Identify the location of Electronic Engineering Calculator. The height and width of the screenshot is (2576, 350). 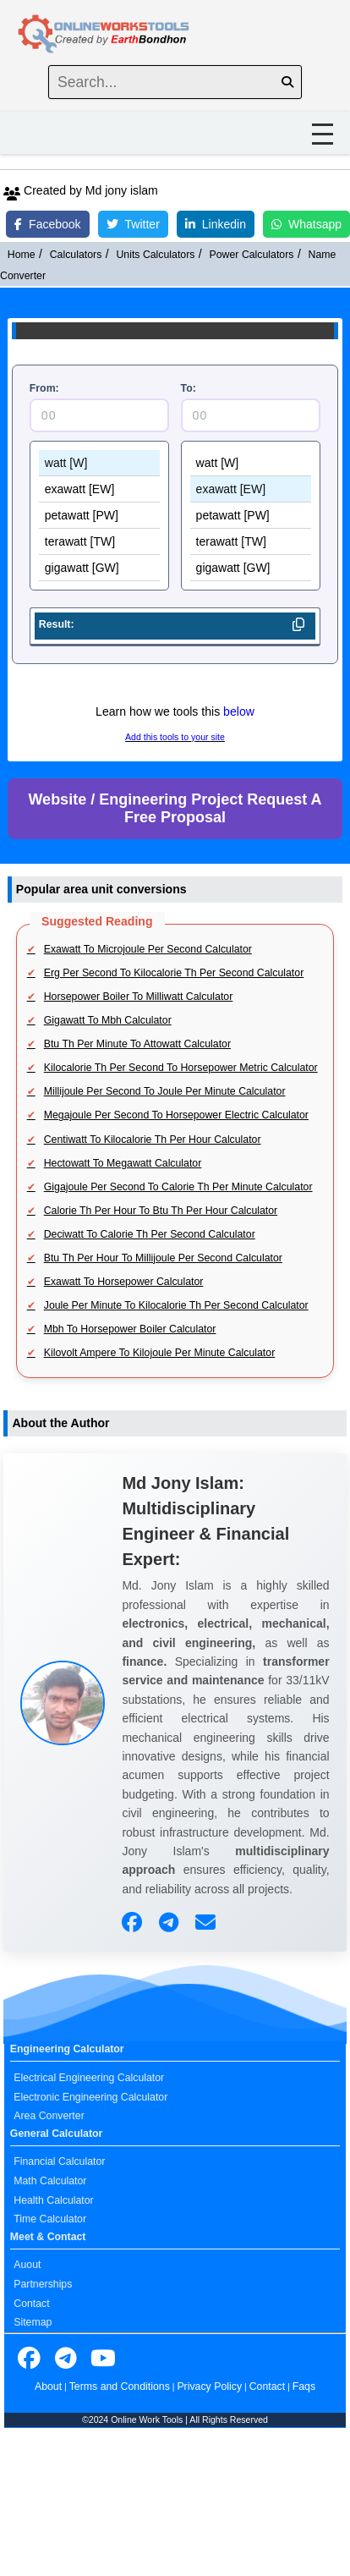
(90, 2097).